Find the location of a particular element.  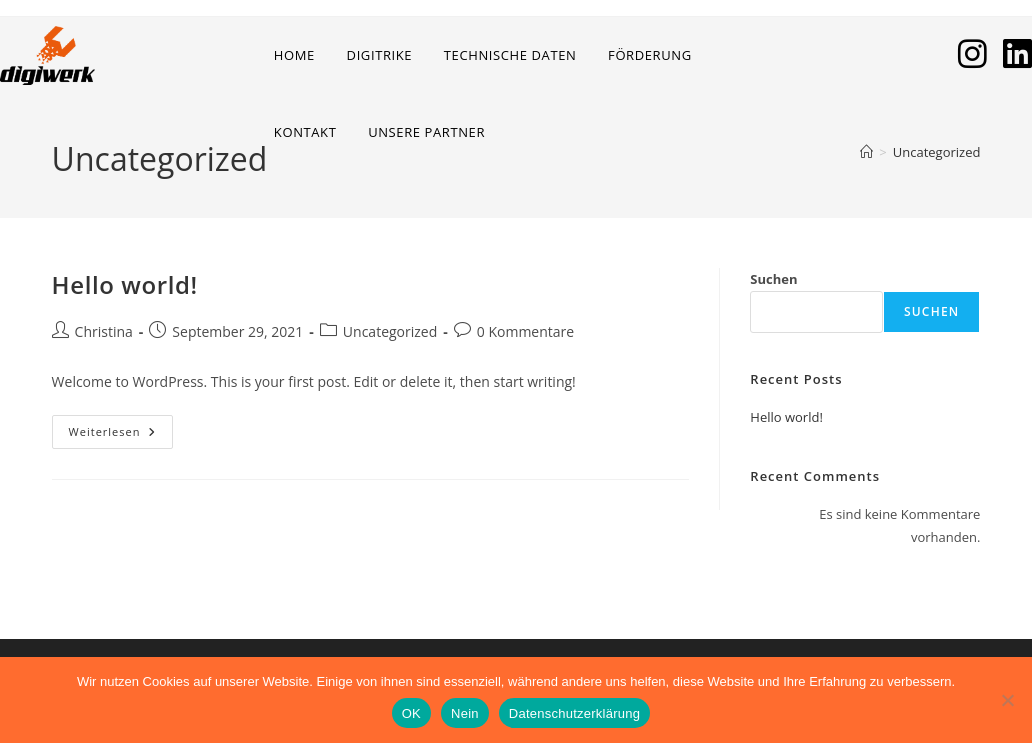

[Instagram (öffnet in neuem Tab)] is located at coordinates (972, 53).